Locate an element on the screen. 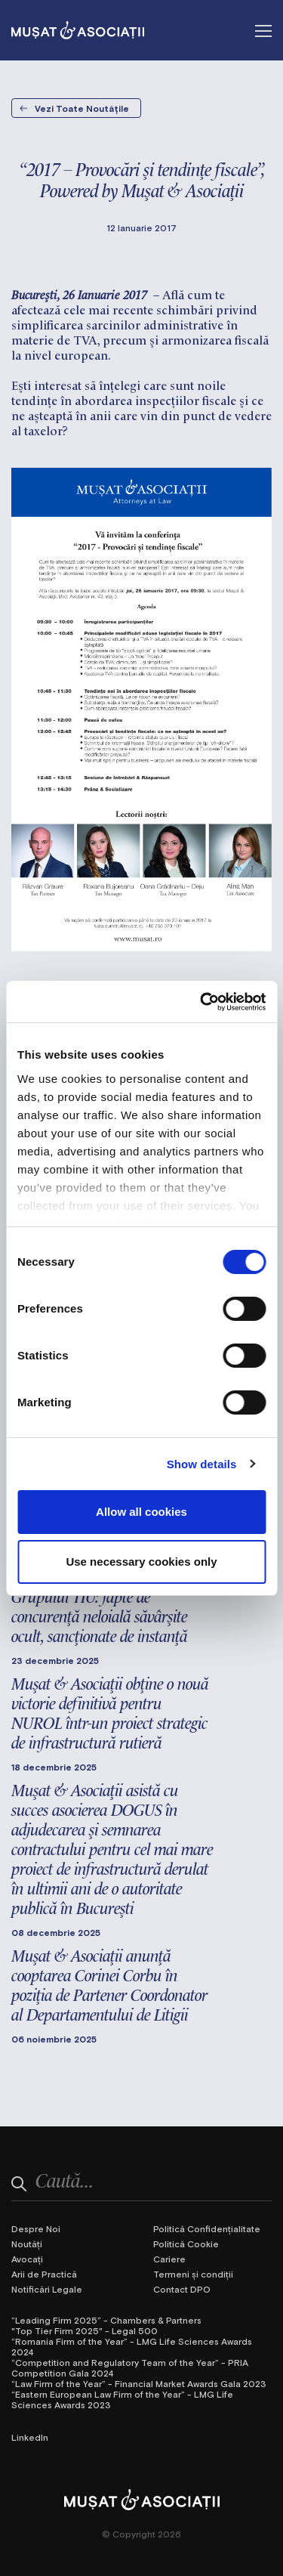 The height and width of the screenshot is (2576, 283). Avocați is located at coordinates (27, 2258).